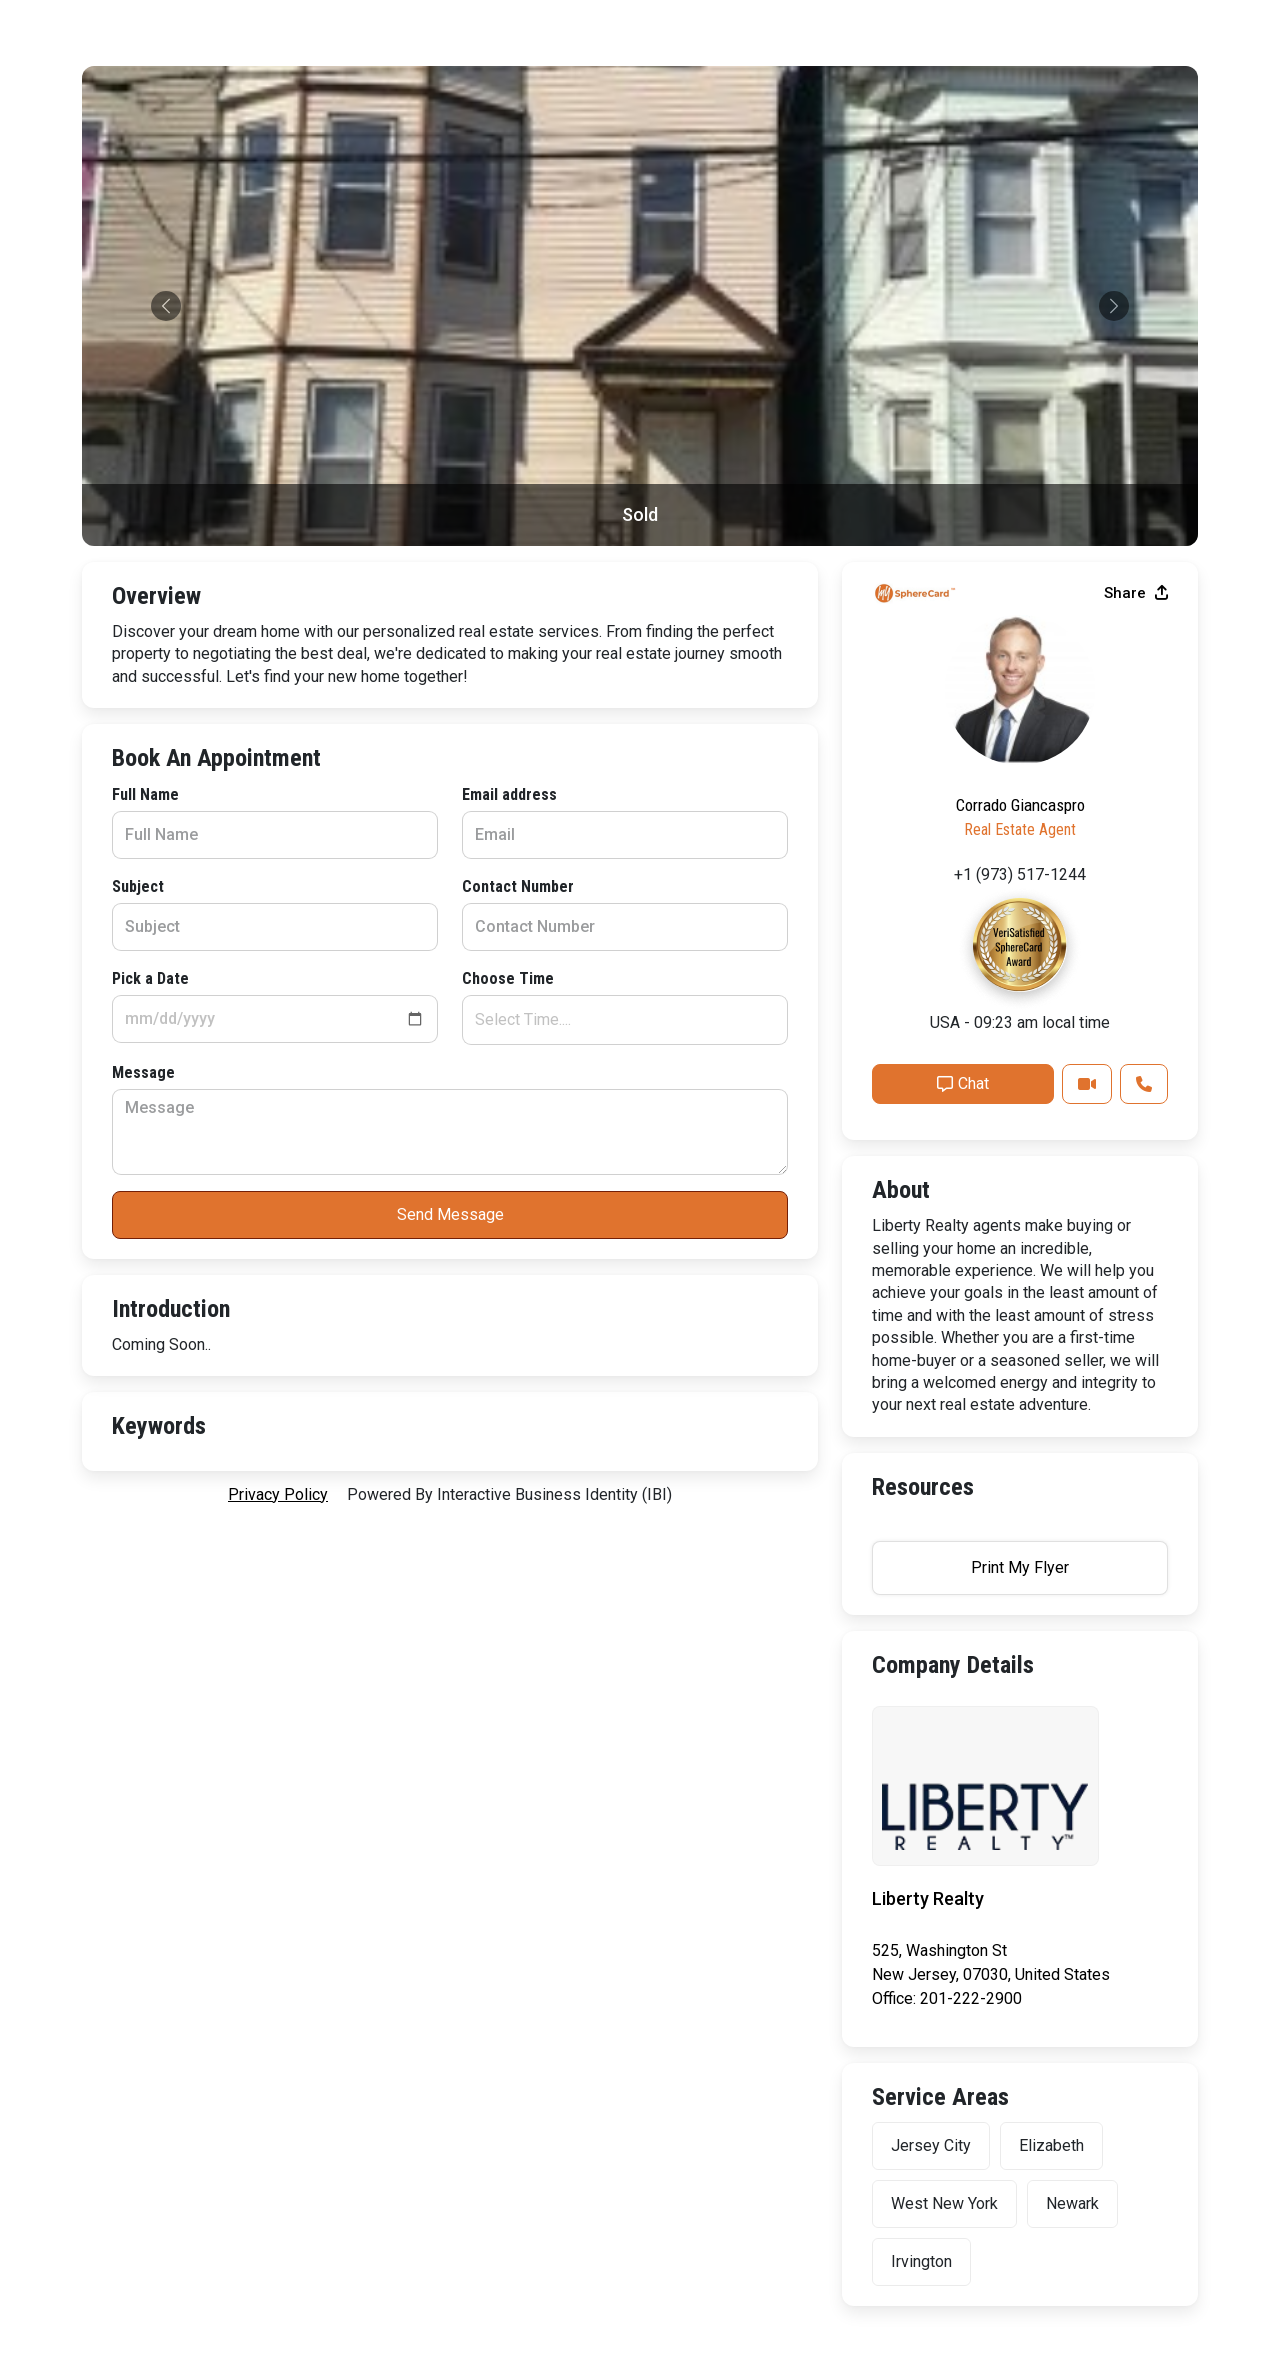  What do you see at coordinates (963, 1083) in the screenshot?
I see `Chat` at bounding box center [963, 1083].